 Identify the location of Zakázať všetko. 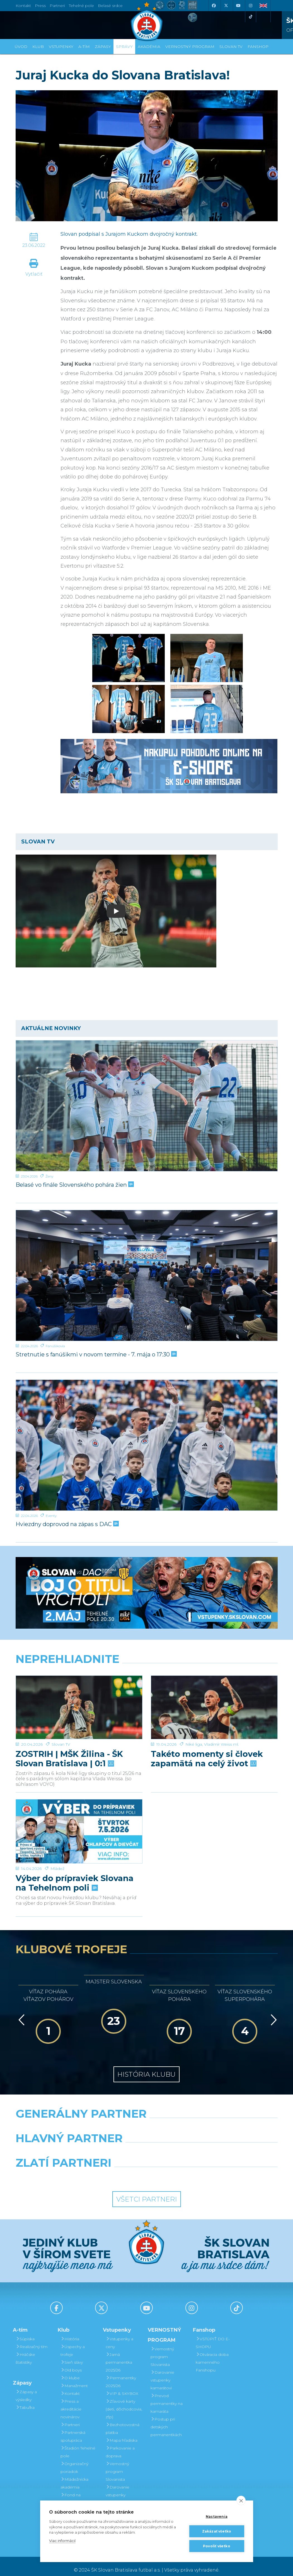
(216, 2531).